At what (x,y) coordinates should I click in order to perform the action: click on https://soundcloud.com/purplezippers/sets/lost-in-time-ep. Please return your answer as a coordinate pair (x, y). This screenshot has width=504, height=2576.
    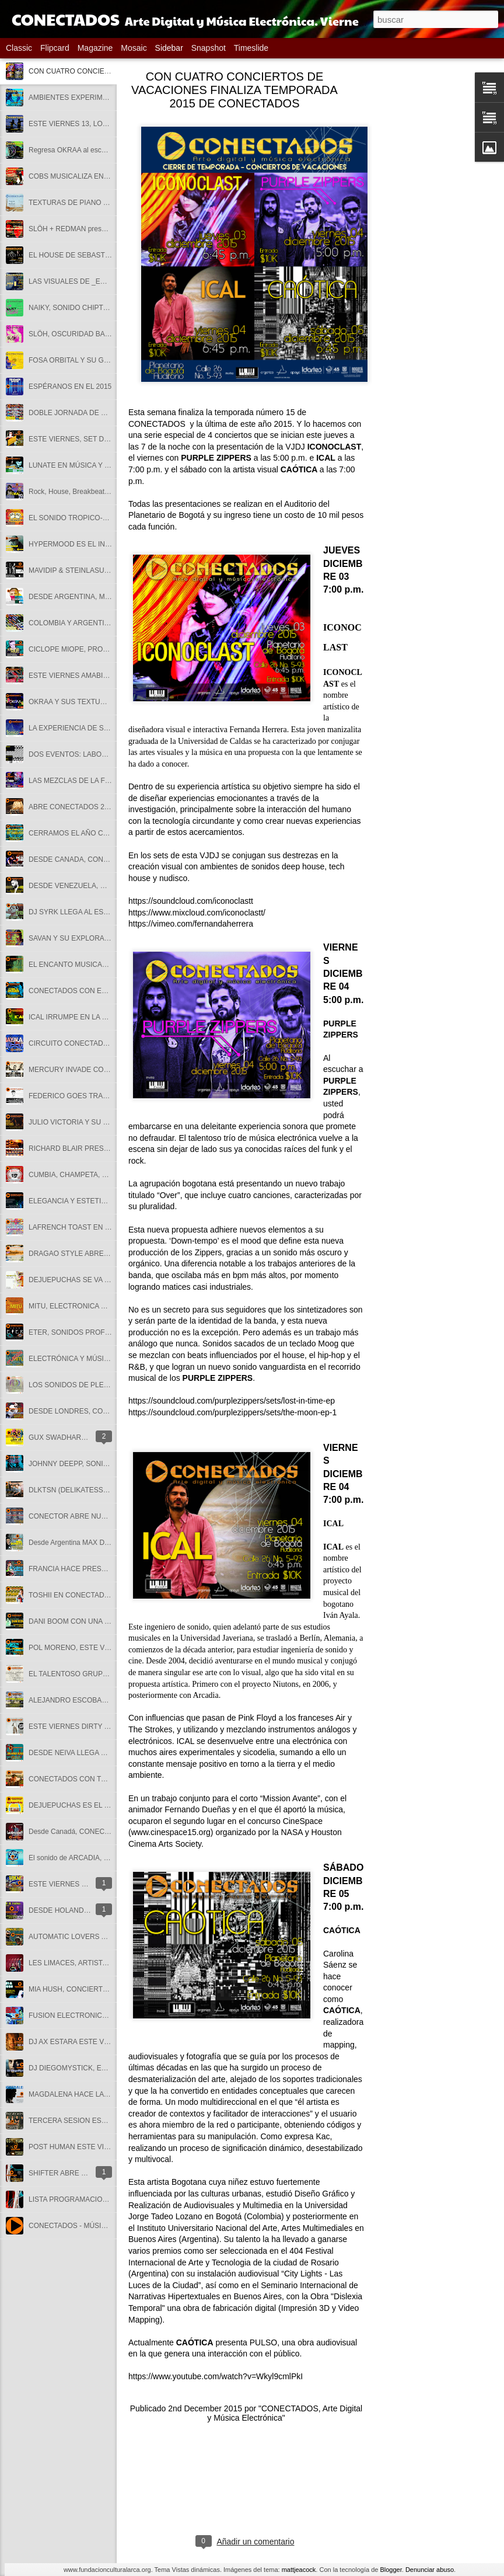
    Looking at the image, I should click on (231, 1400).